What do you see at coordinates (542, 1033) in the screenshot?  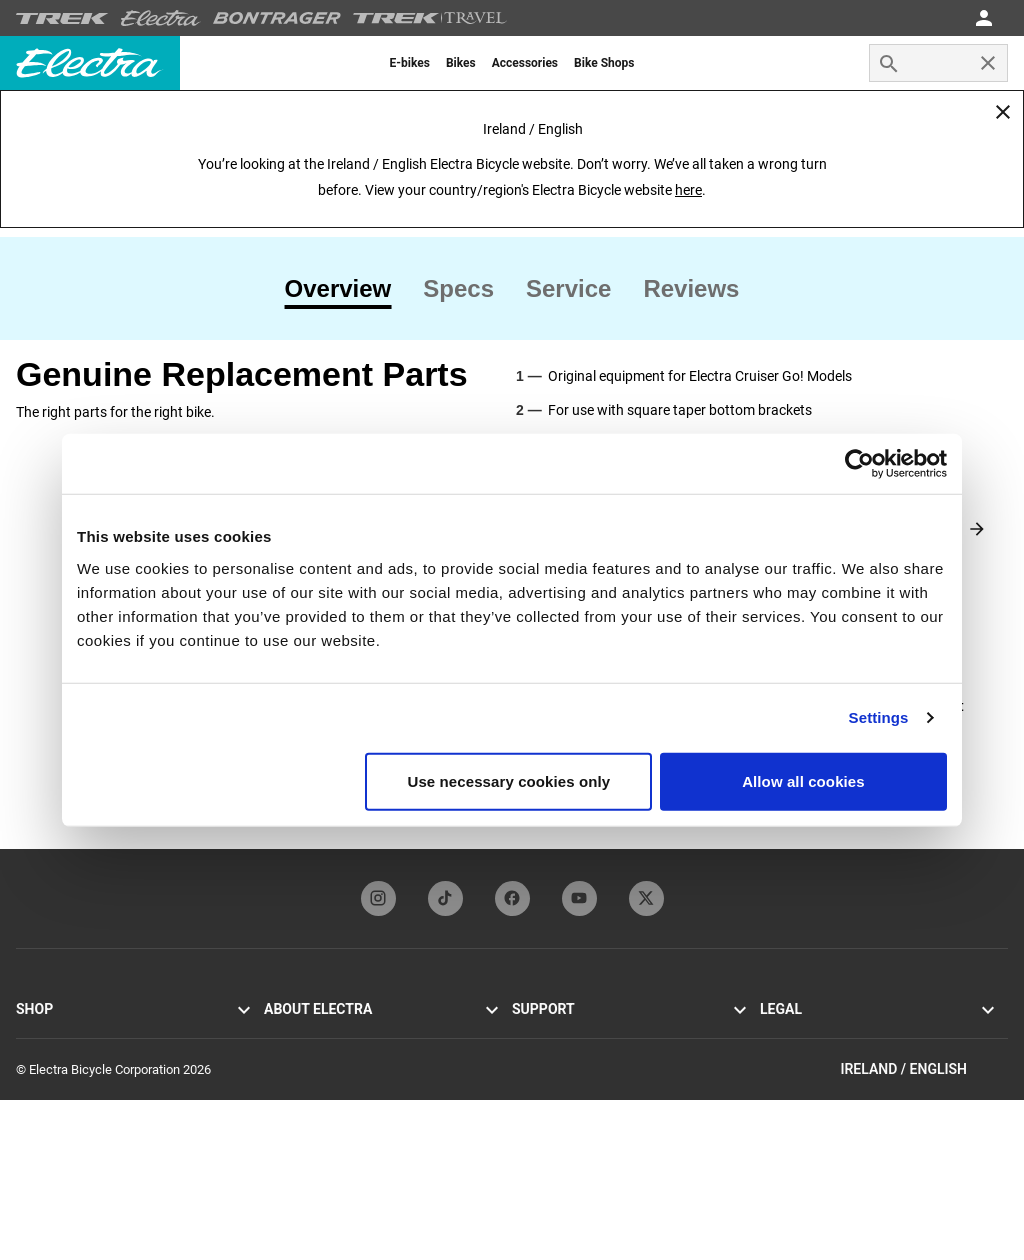 I see `Contact us` at bounding box center [542, 1033].